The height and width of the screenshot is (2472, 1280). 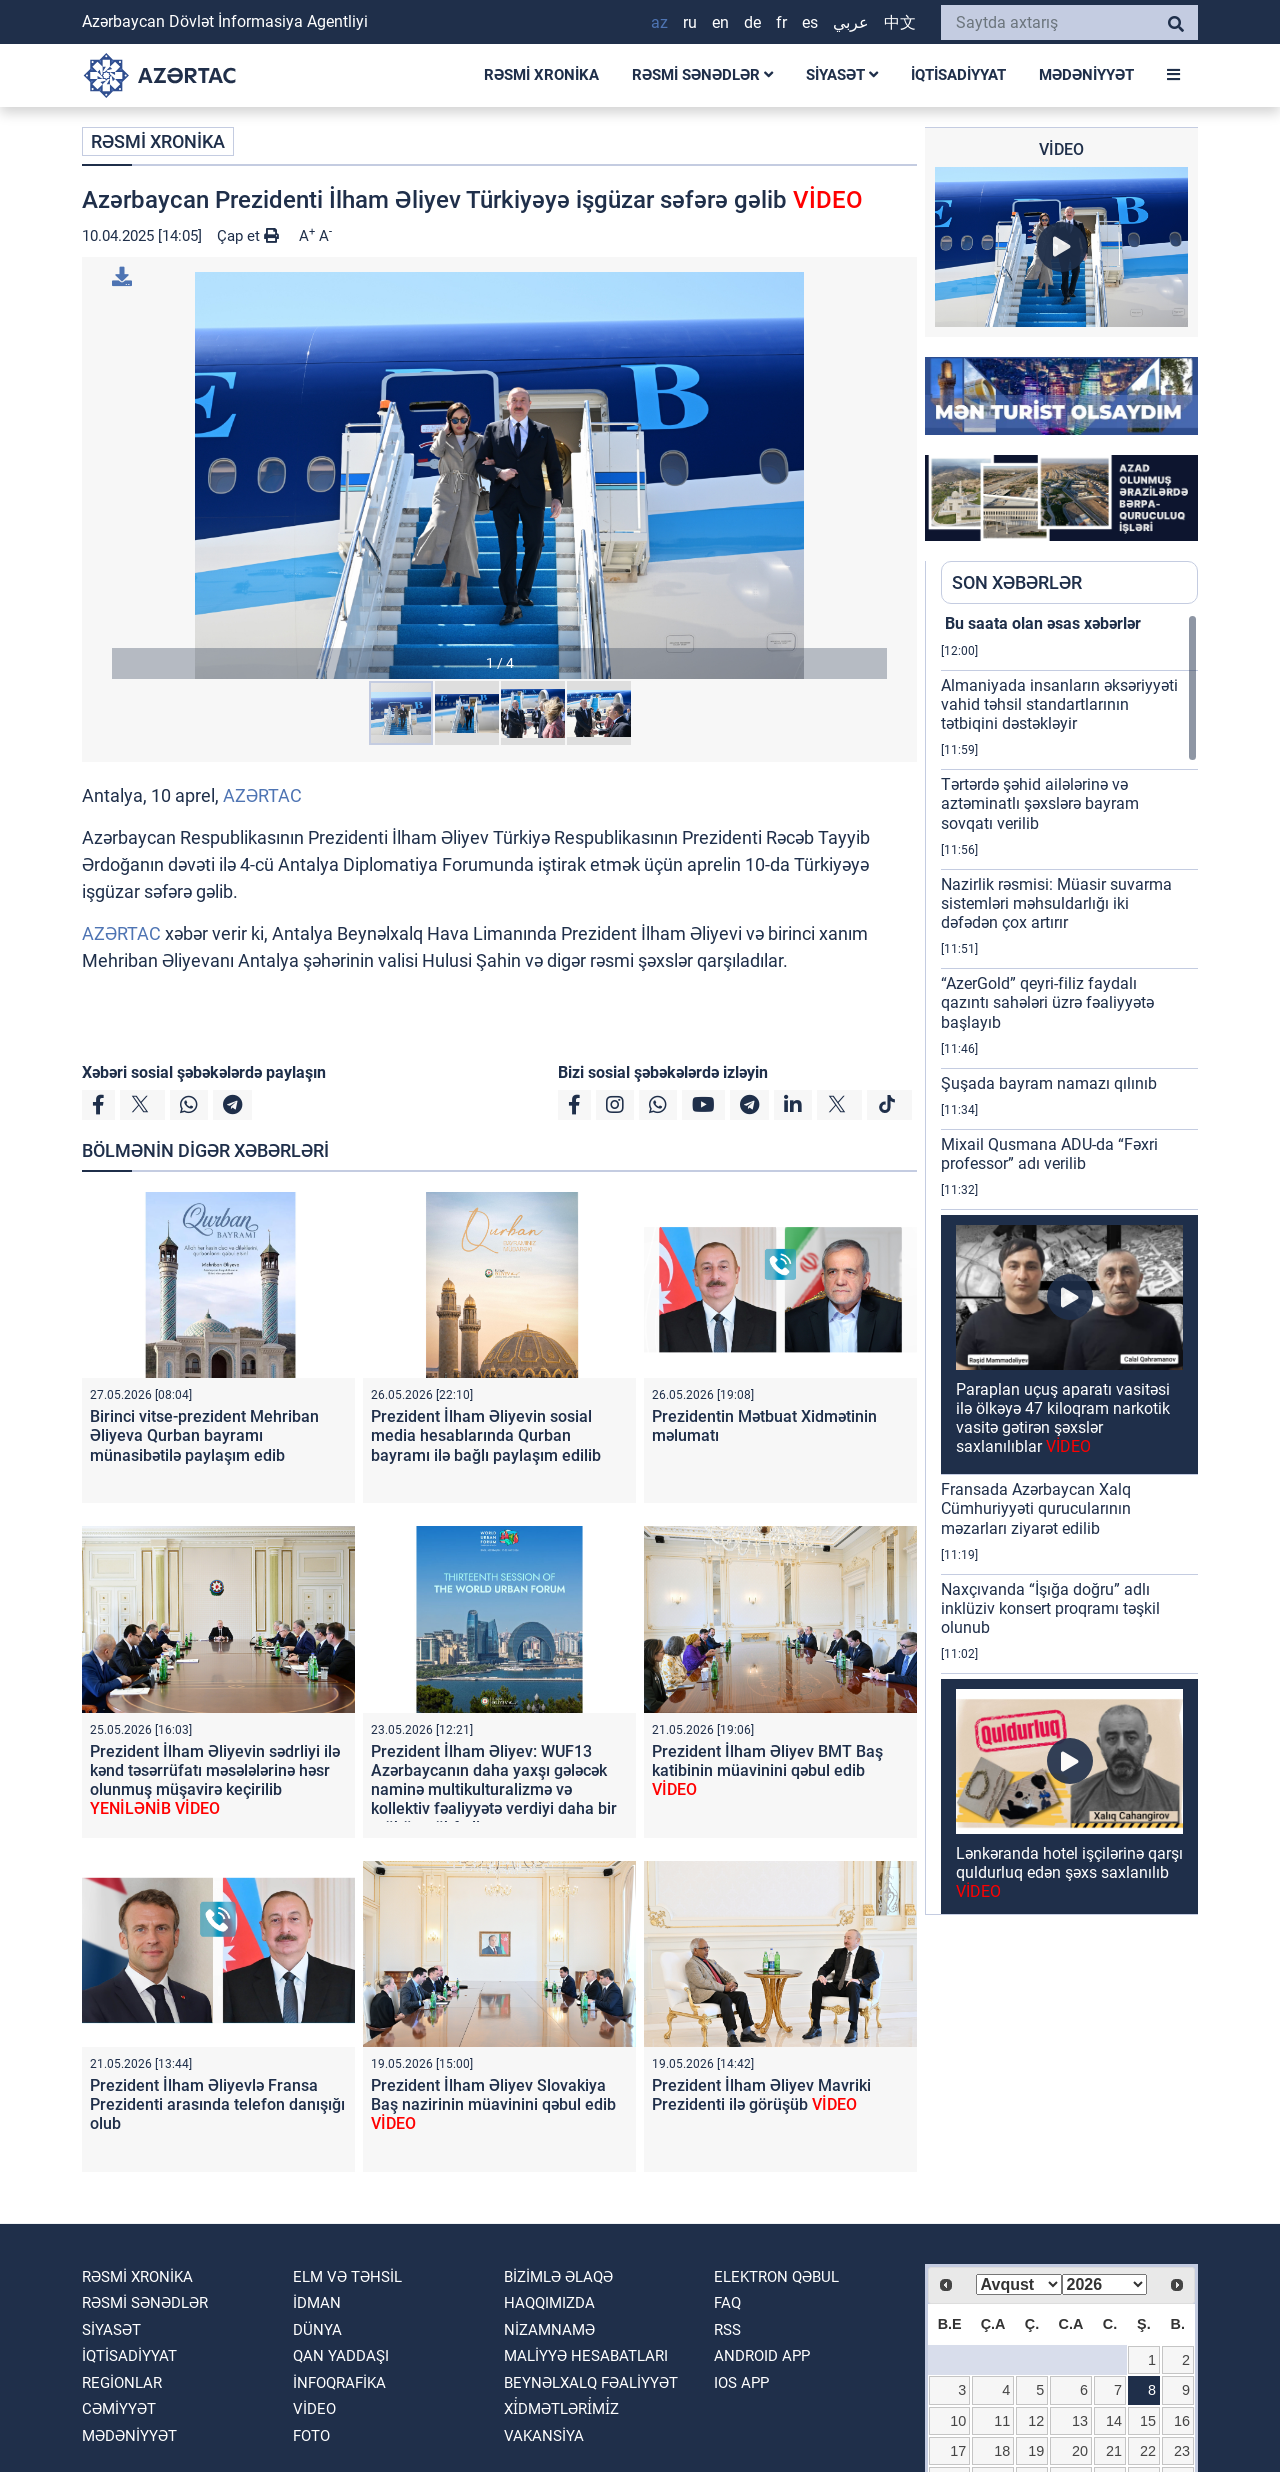 I want to click on عربي, so click(x=851, y=22).